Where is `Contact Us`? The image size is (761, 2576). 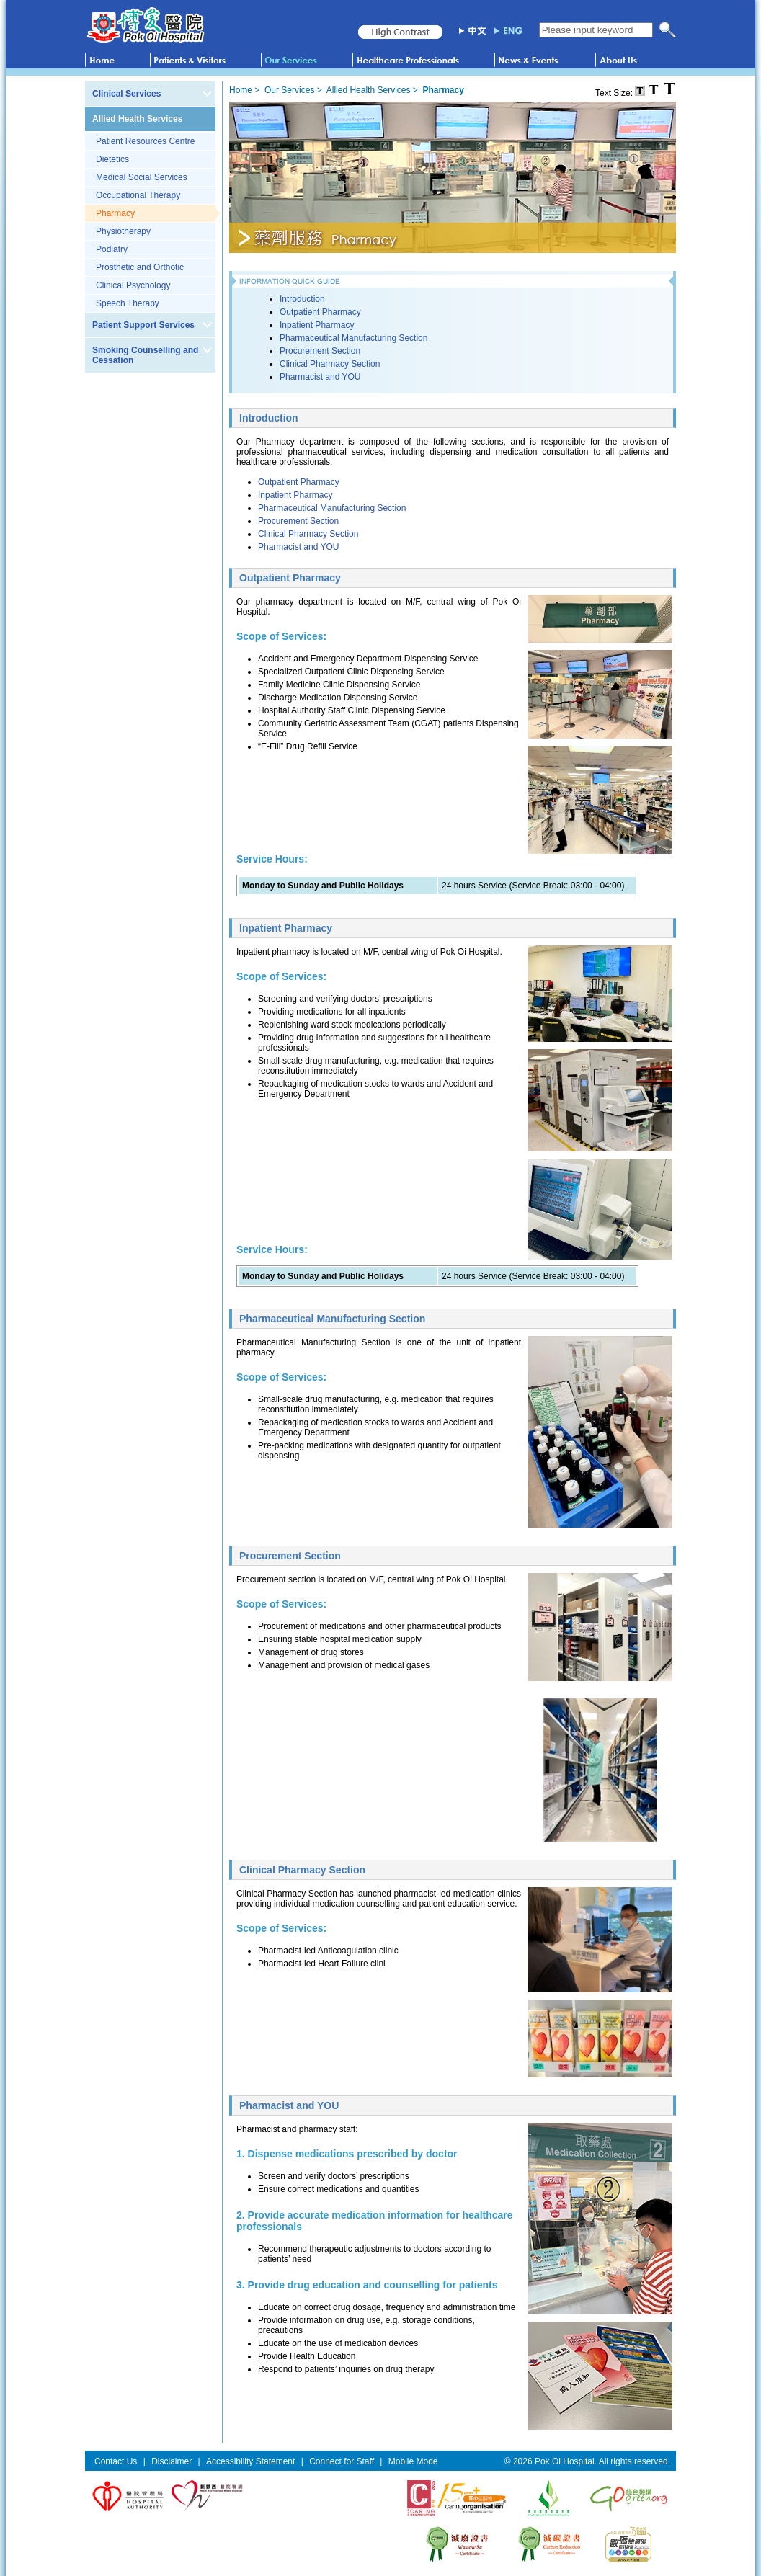 Contact Us is located at coordinates (115, 2461).